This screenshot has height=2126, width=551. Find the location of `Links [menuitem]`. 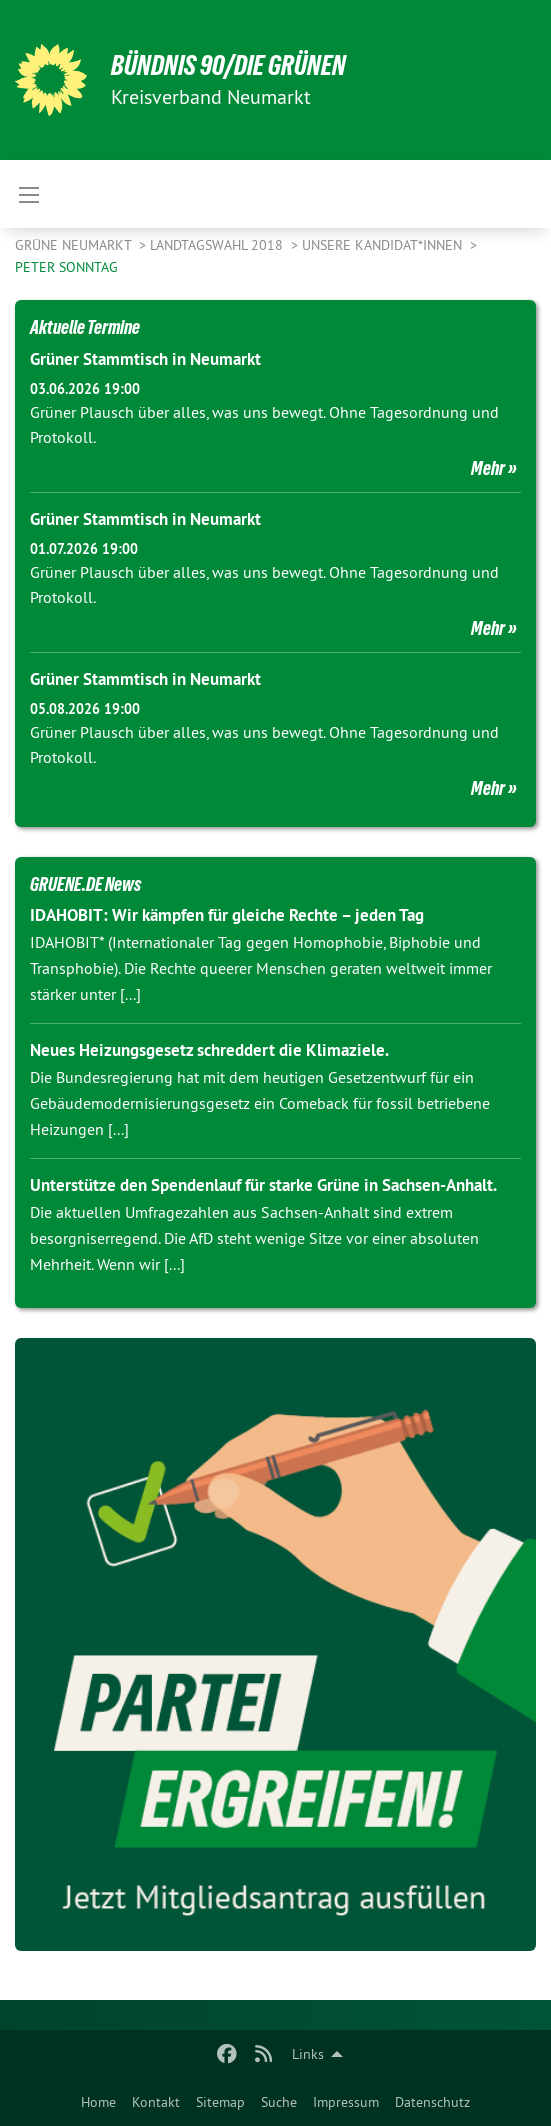

Links [menuitem] is located at coordinates (308, 2054).